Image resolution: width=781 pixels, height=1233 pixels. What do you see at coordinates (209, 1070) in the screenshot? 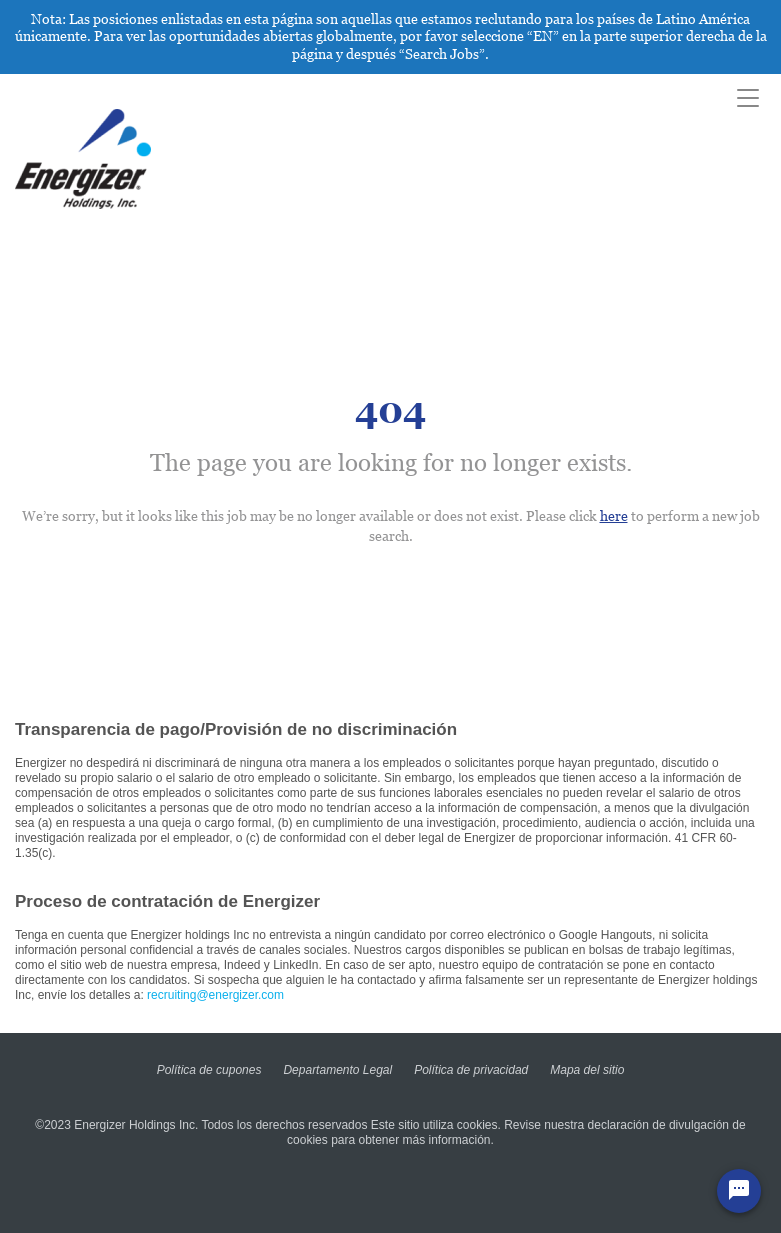
I see `Política de cupones` at bounding box center [209, 1070].